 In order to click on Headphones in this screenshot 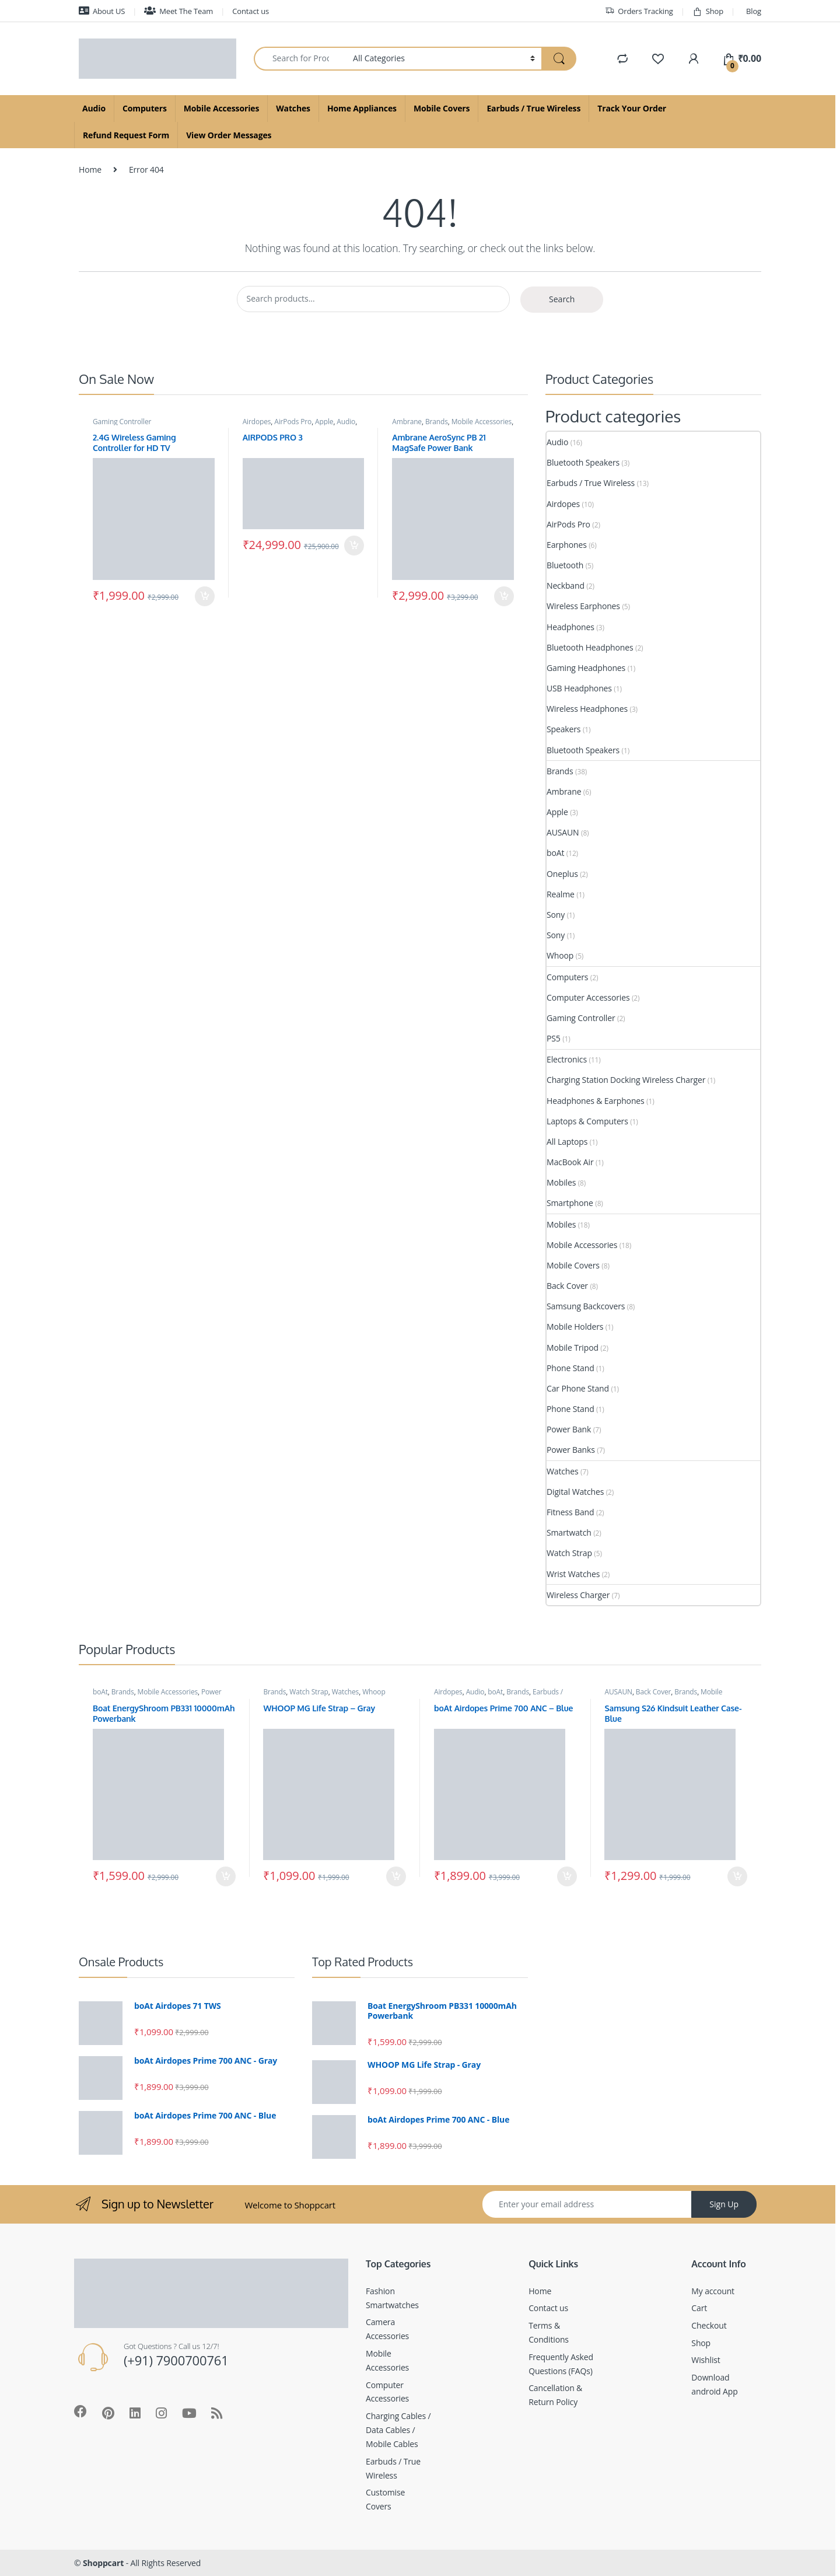, I will do `click(570, 626)`.